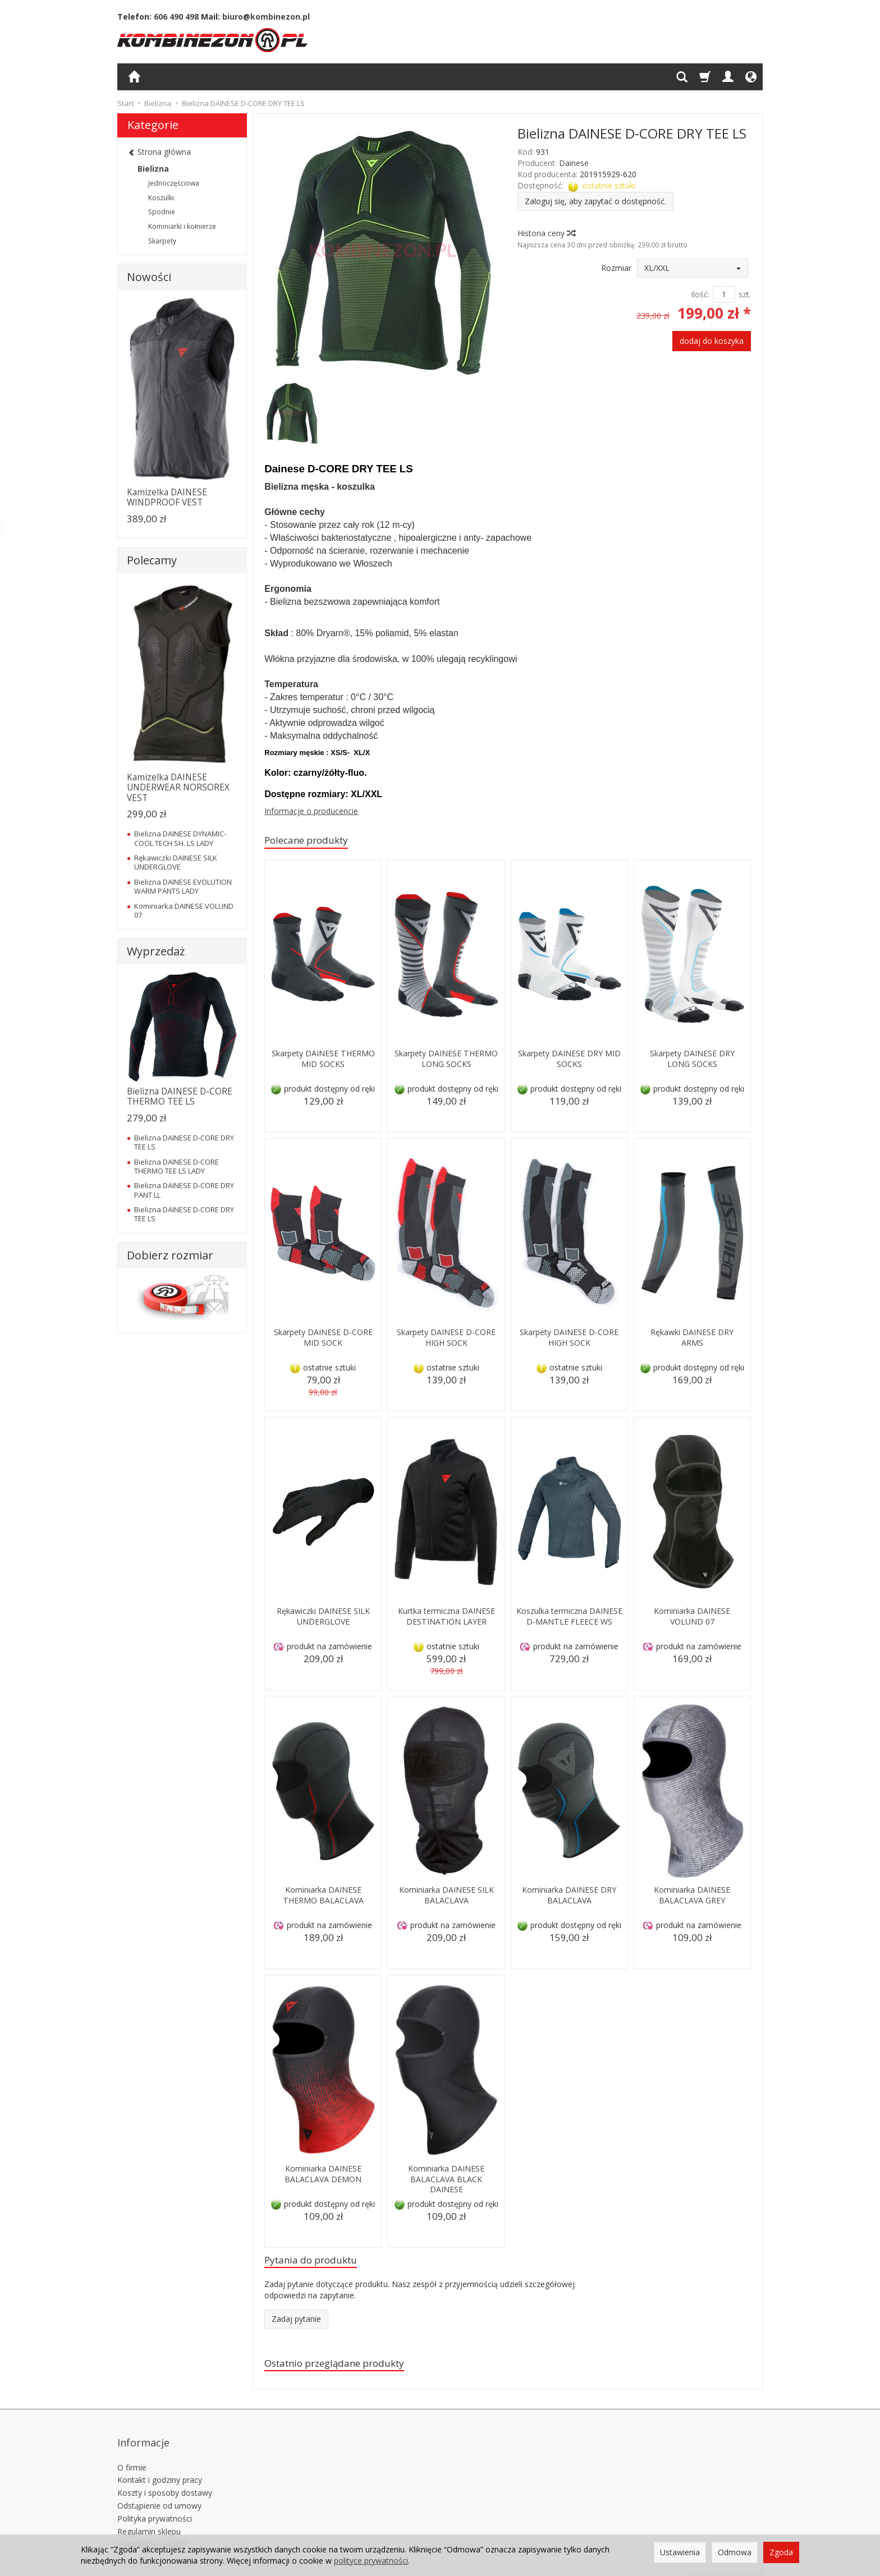  Describe the element at coordinates (173, 183) in the screenshot. I see `Jednoczęściowa` at that location.